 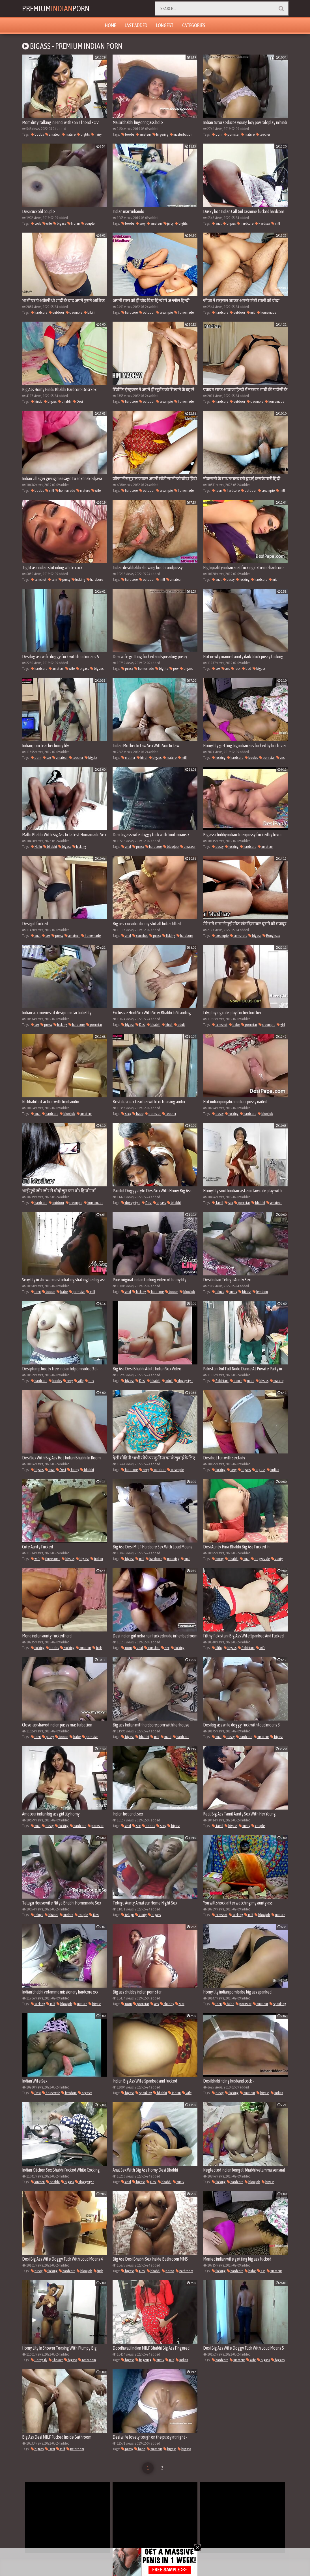 I want to click on telugu, so click(x=218, y=1292).